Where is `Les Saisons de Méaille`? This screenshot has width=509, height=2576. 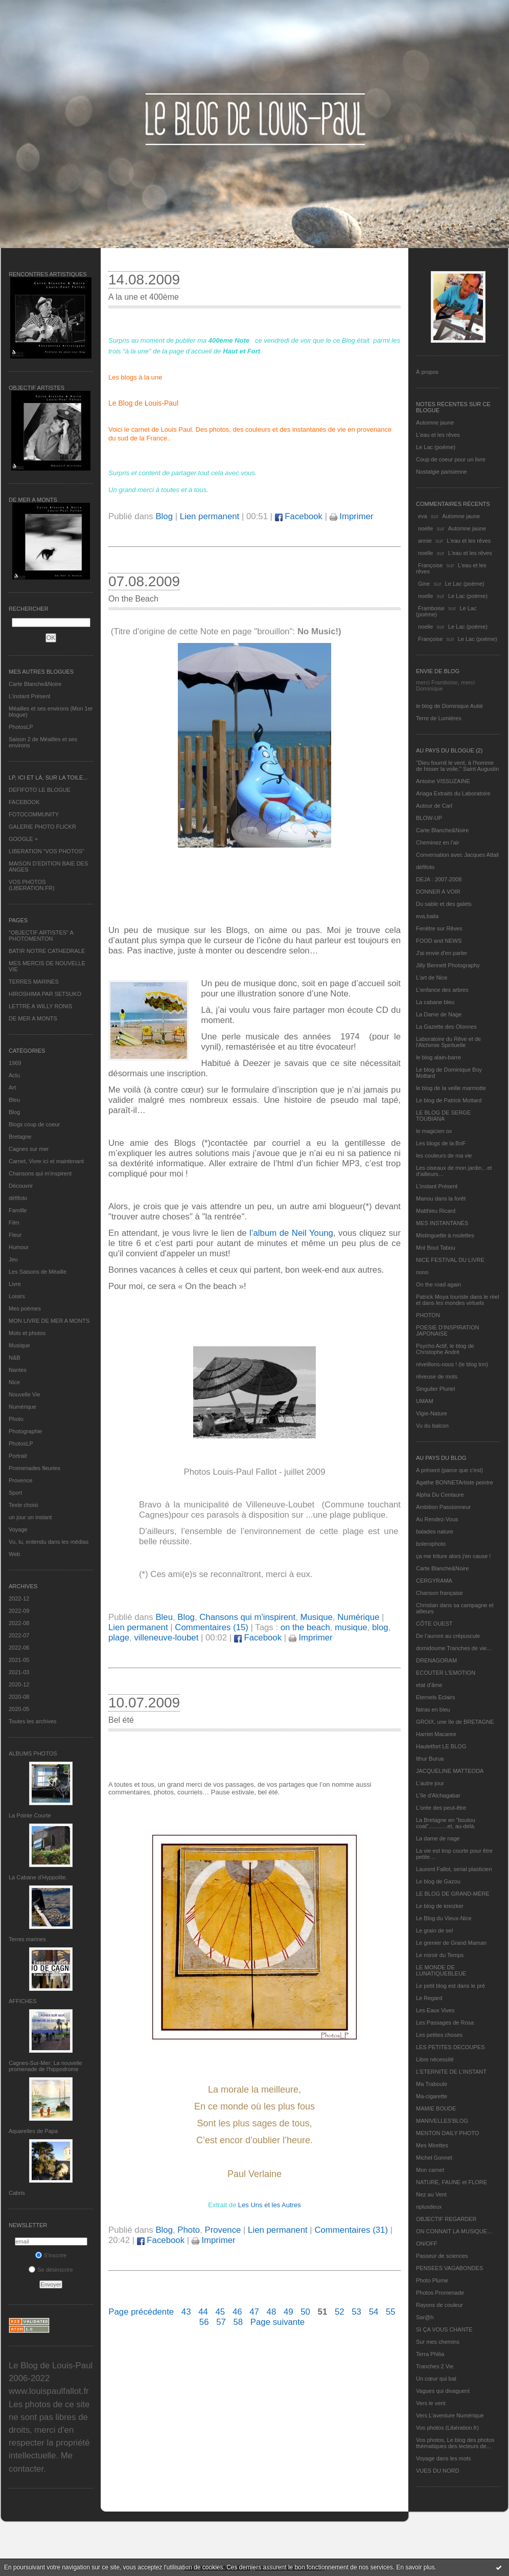
Les Saisons de Méaille is located at coordinates (37, 1272).